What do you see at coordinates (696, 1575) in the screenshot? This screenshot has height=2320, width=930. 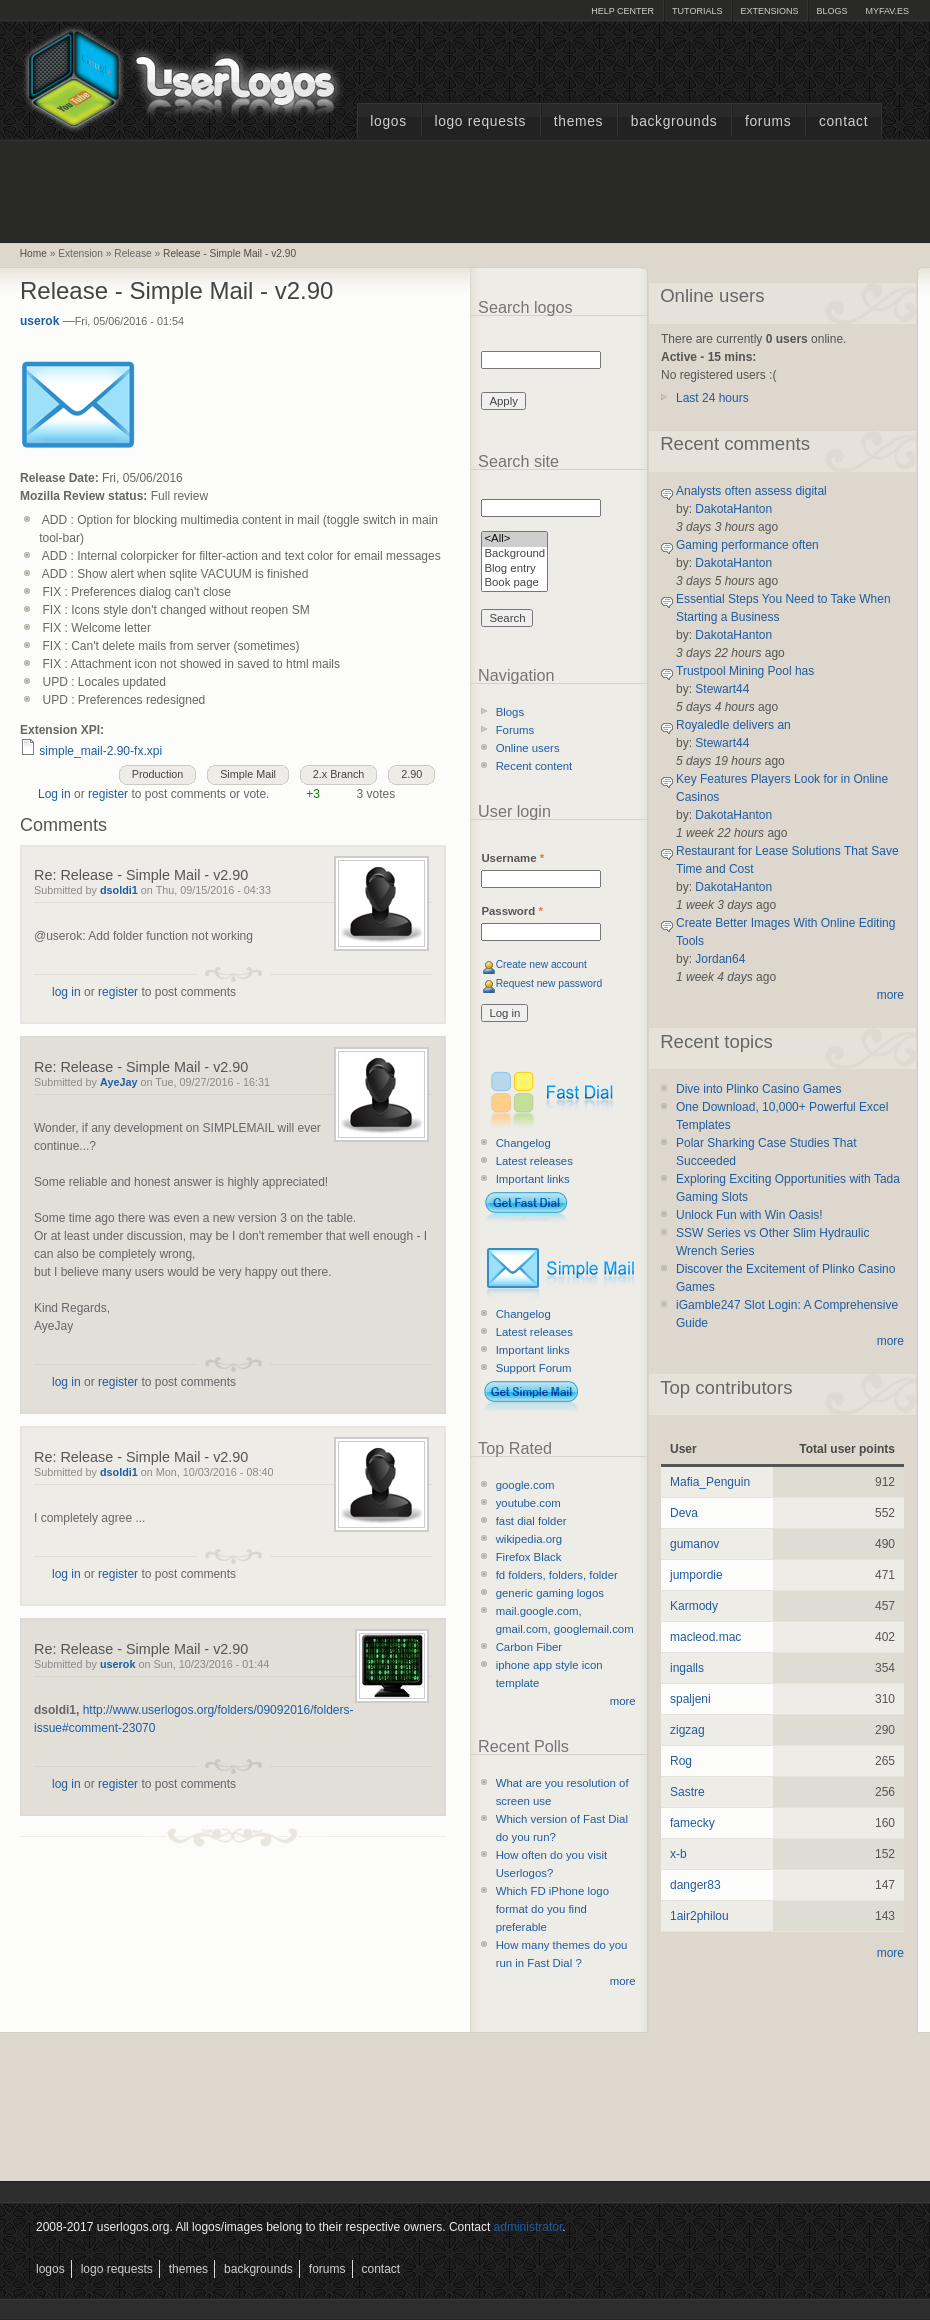 I see `jumpordie` at bounding box center [696, 1575].